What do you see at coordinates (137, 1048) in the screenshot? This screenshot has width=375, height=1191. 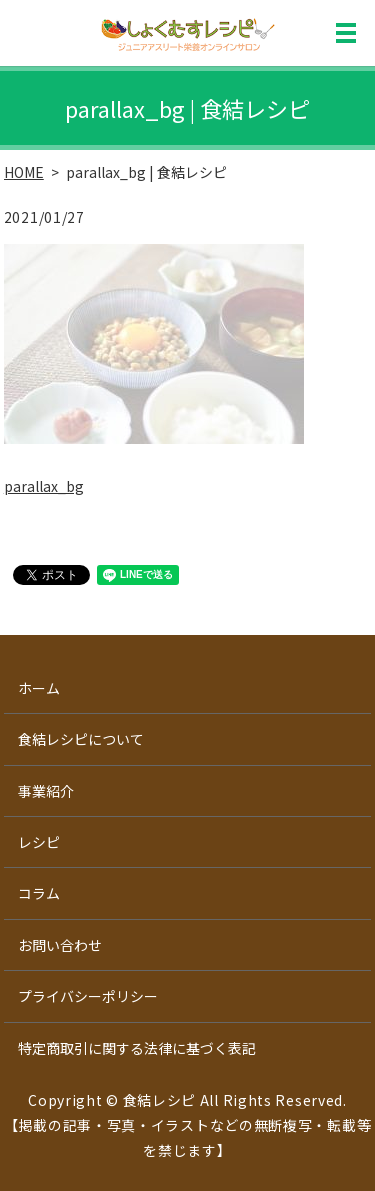 I see `特定商取引に関する法律に基づく表記` at bounding box center [137, 1048].